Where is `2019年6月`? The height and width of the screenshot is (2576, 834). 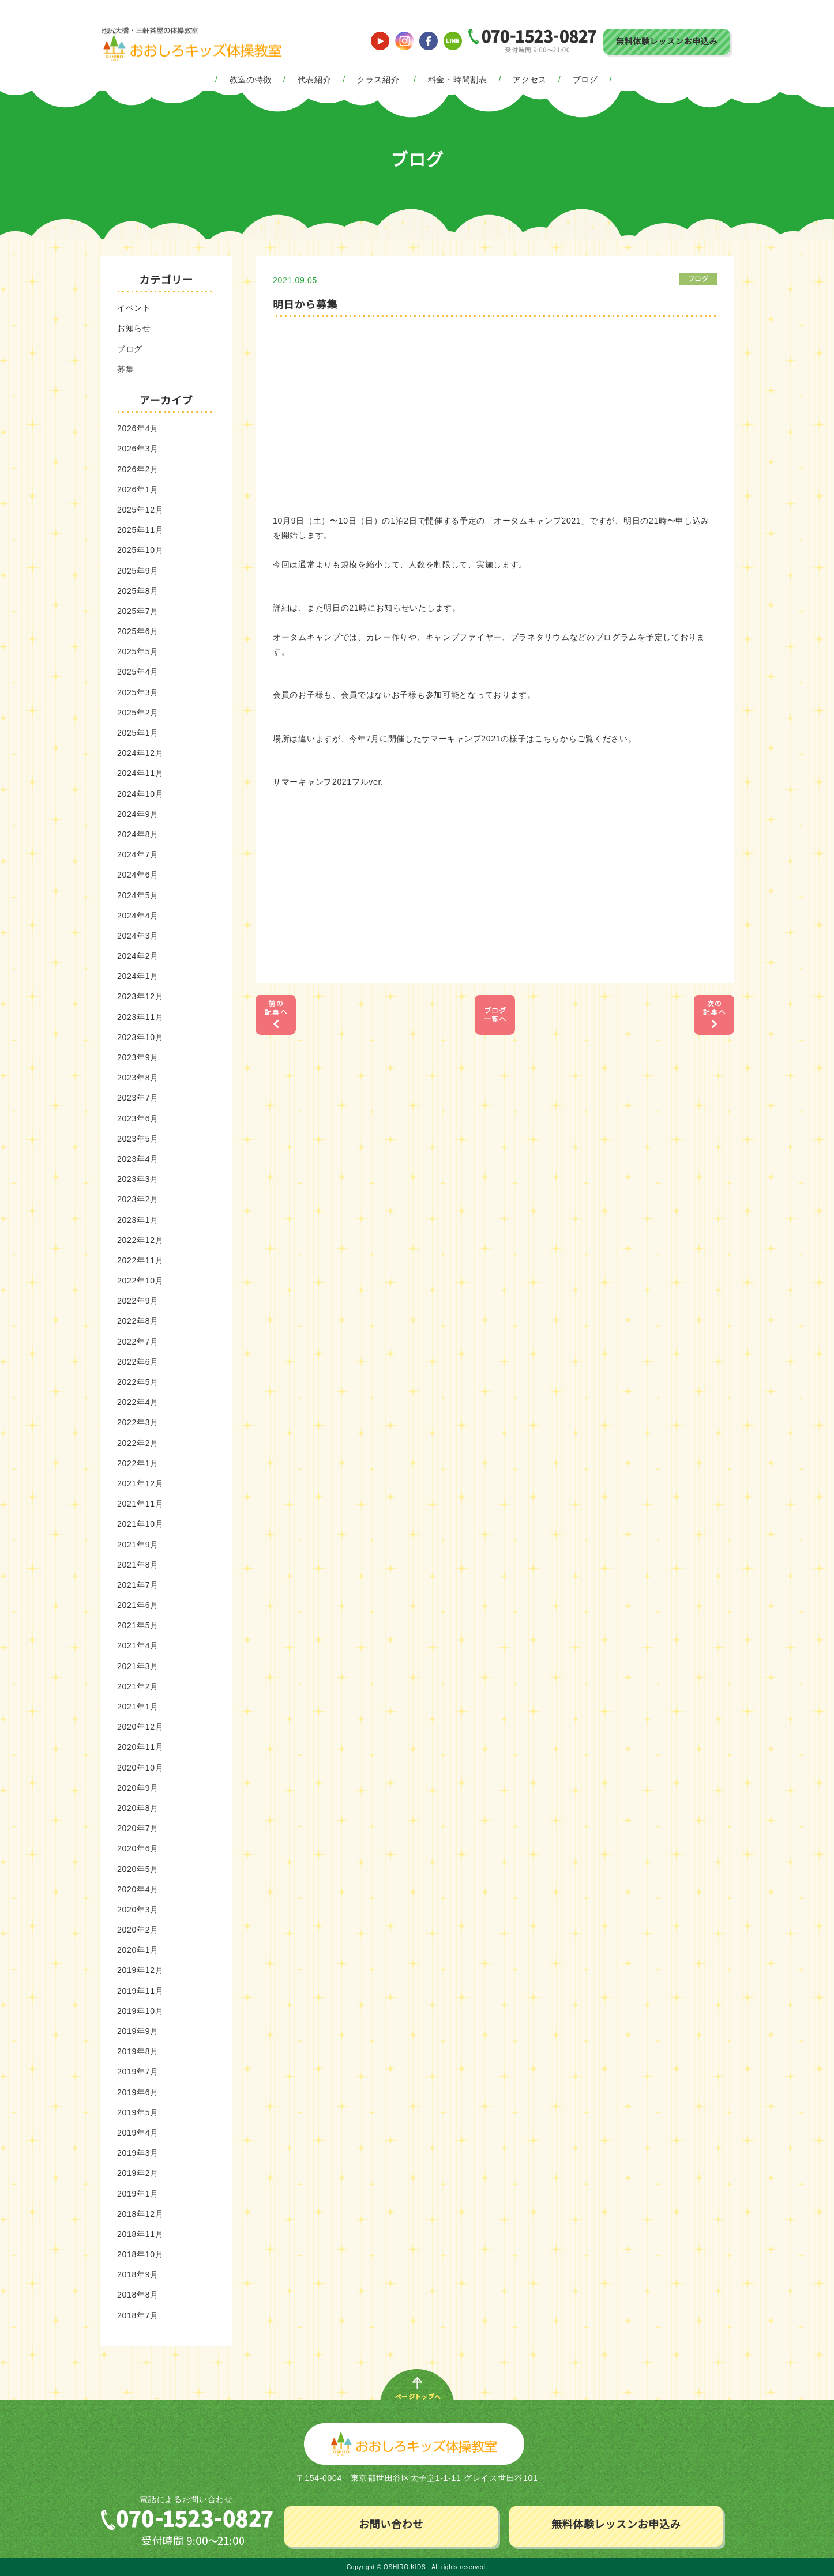
2019年6月 is located at coordinates (138, 2092).